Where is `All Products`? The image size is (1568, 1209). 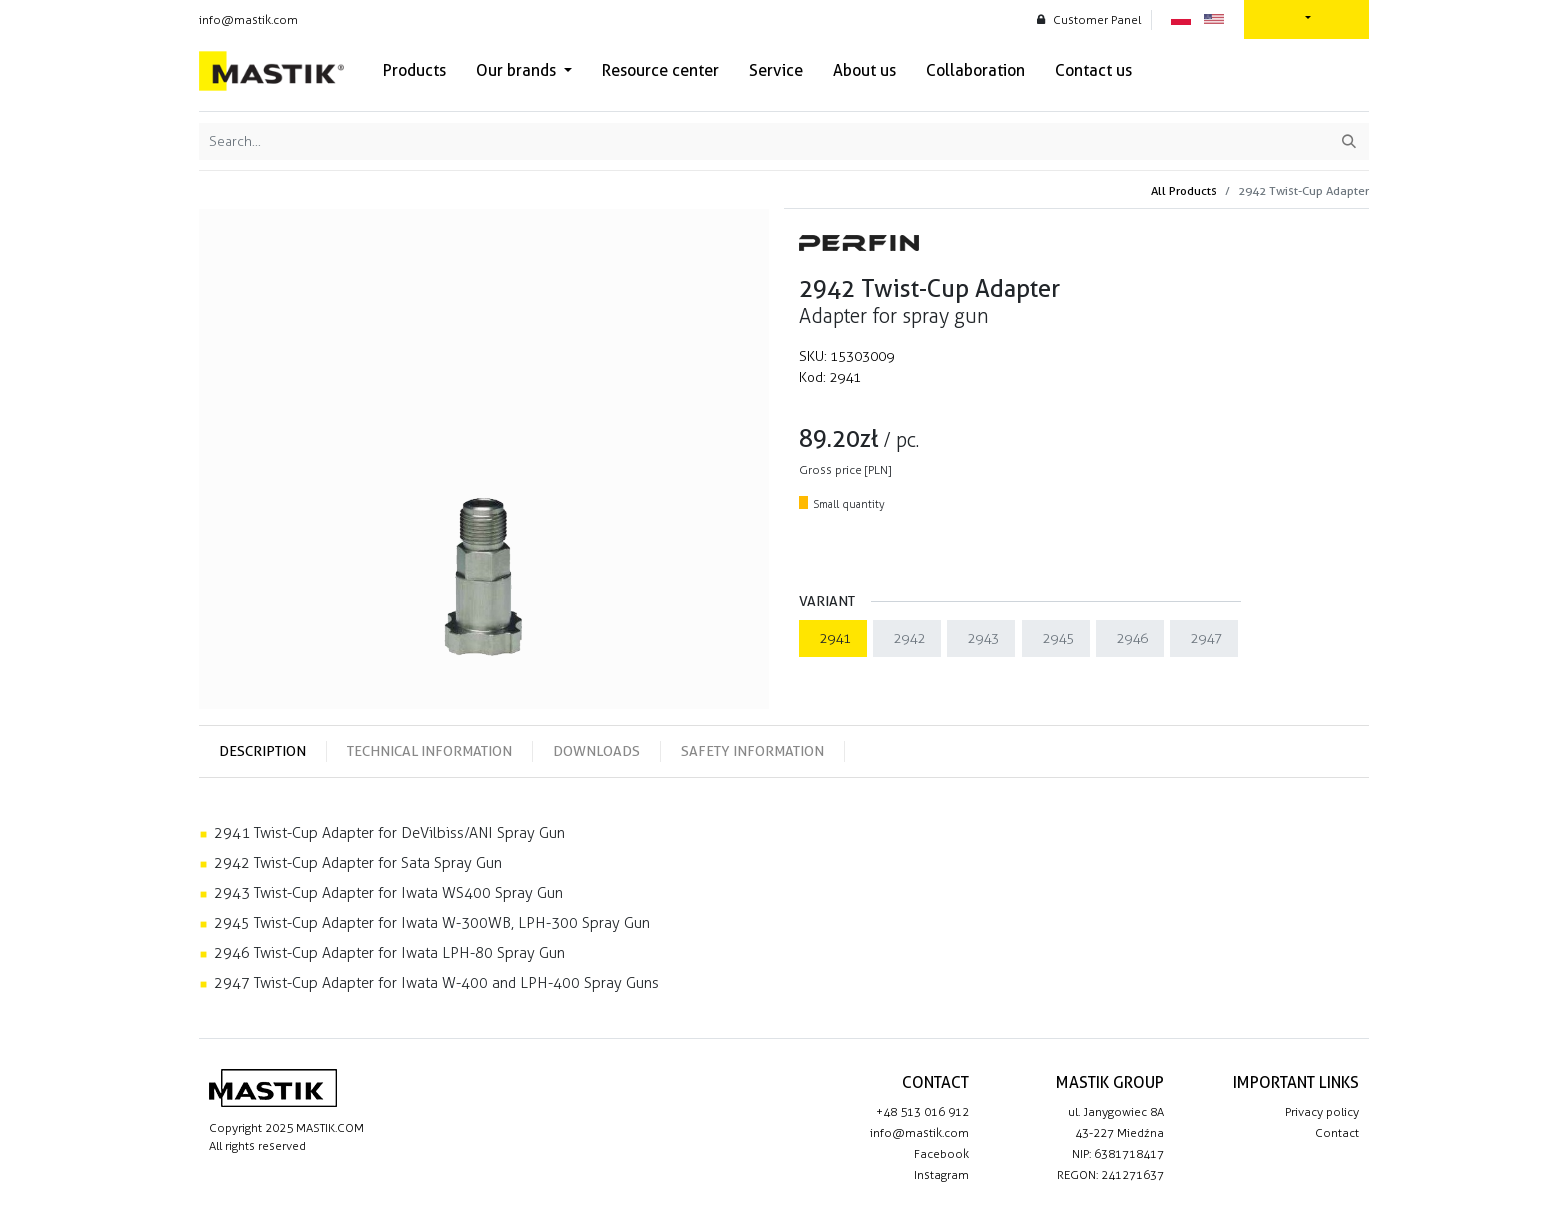
All Products is located at coordinates (1184, 190).